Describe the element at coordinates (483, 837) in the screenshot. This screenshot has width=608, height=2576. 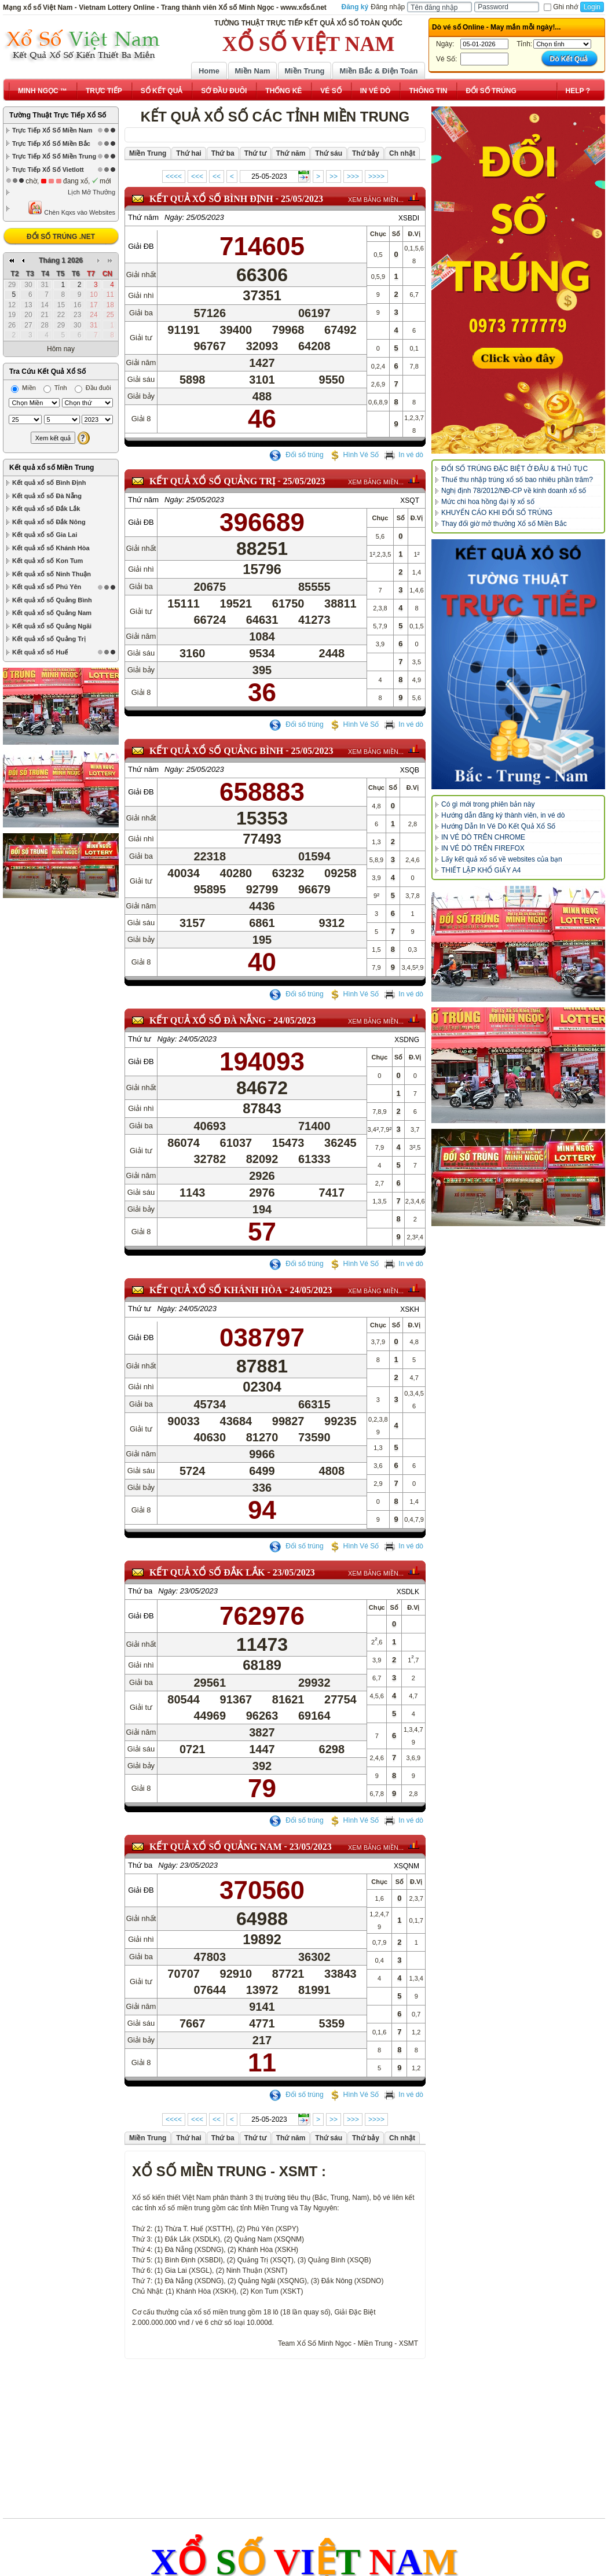
I see `IN VÉ DÒ TRÊN CHROME` at that location.